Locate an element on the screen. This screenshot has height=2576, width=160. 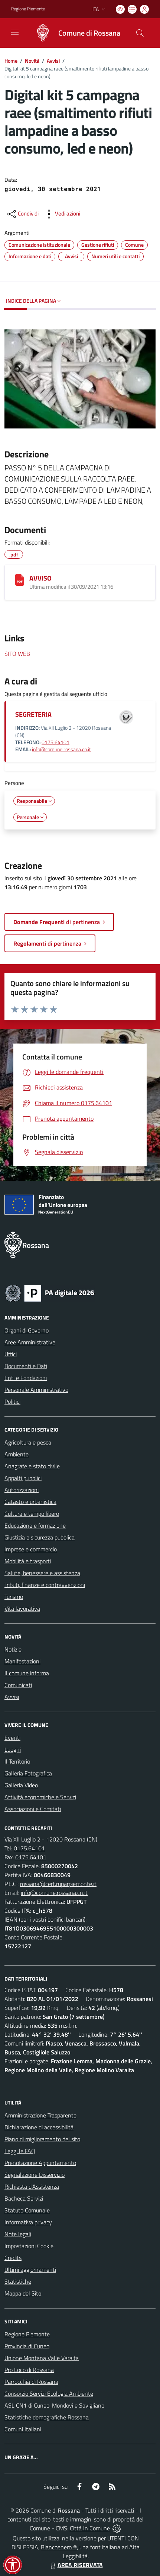
Regione Piemonte is located at coordinates (27, 2334).